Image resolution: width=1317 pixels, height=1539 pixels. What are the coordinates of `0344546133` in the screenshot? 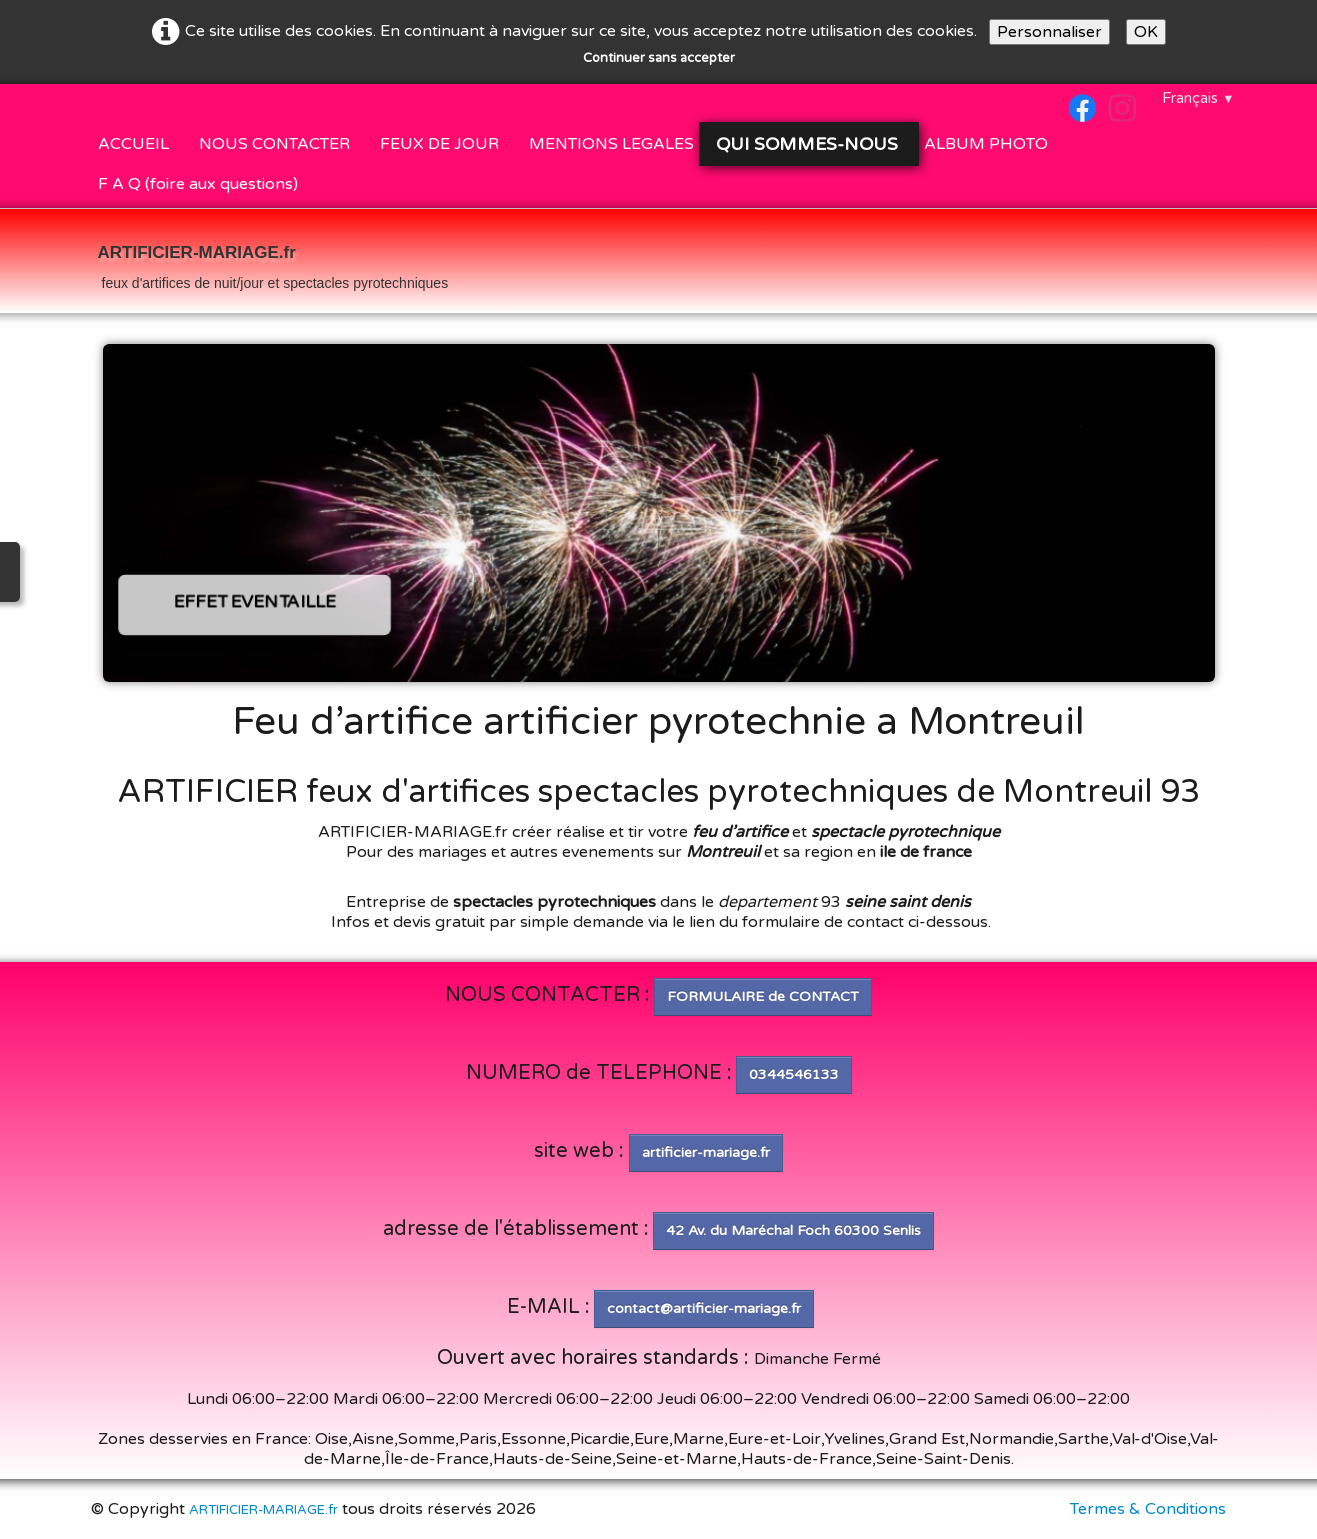 It's located at (794, 1074).